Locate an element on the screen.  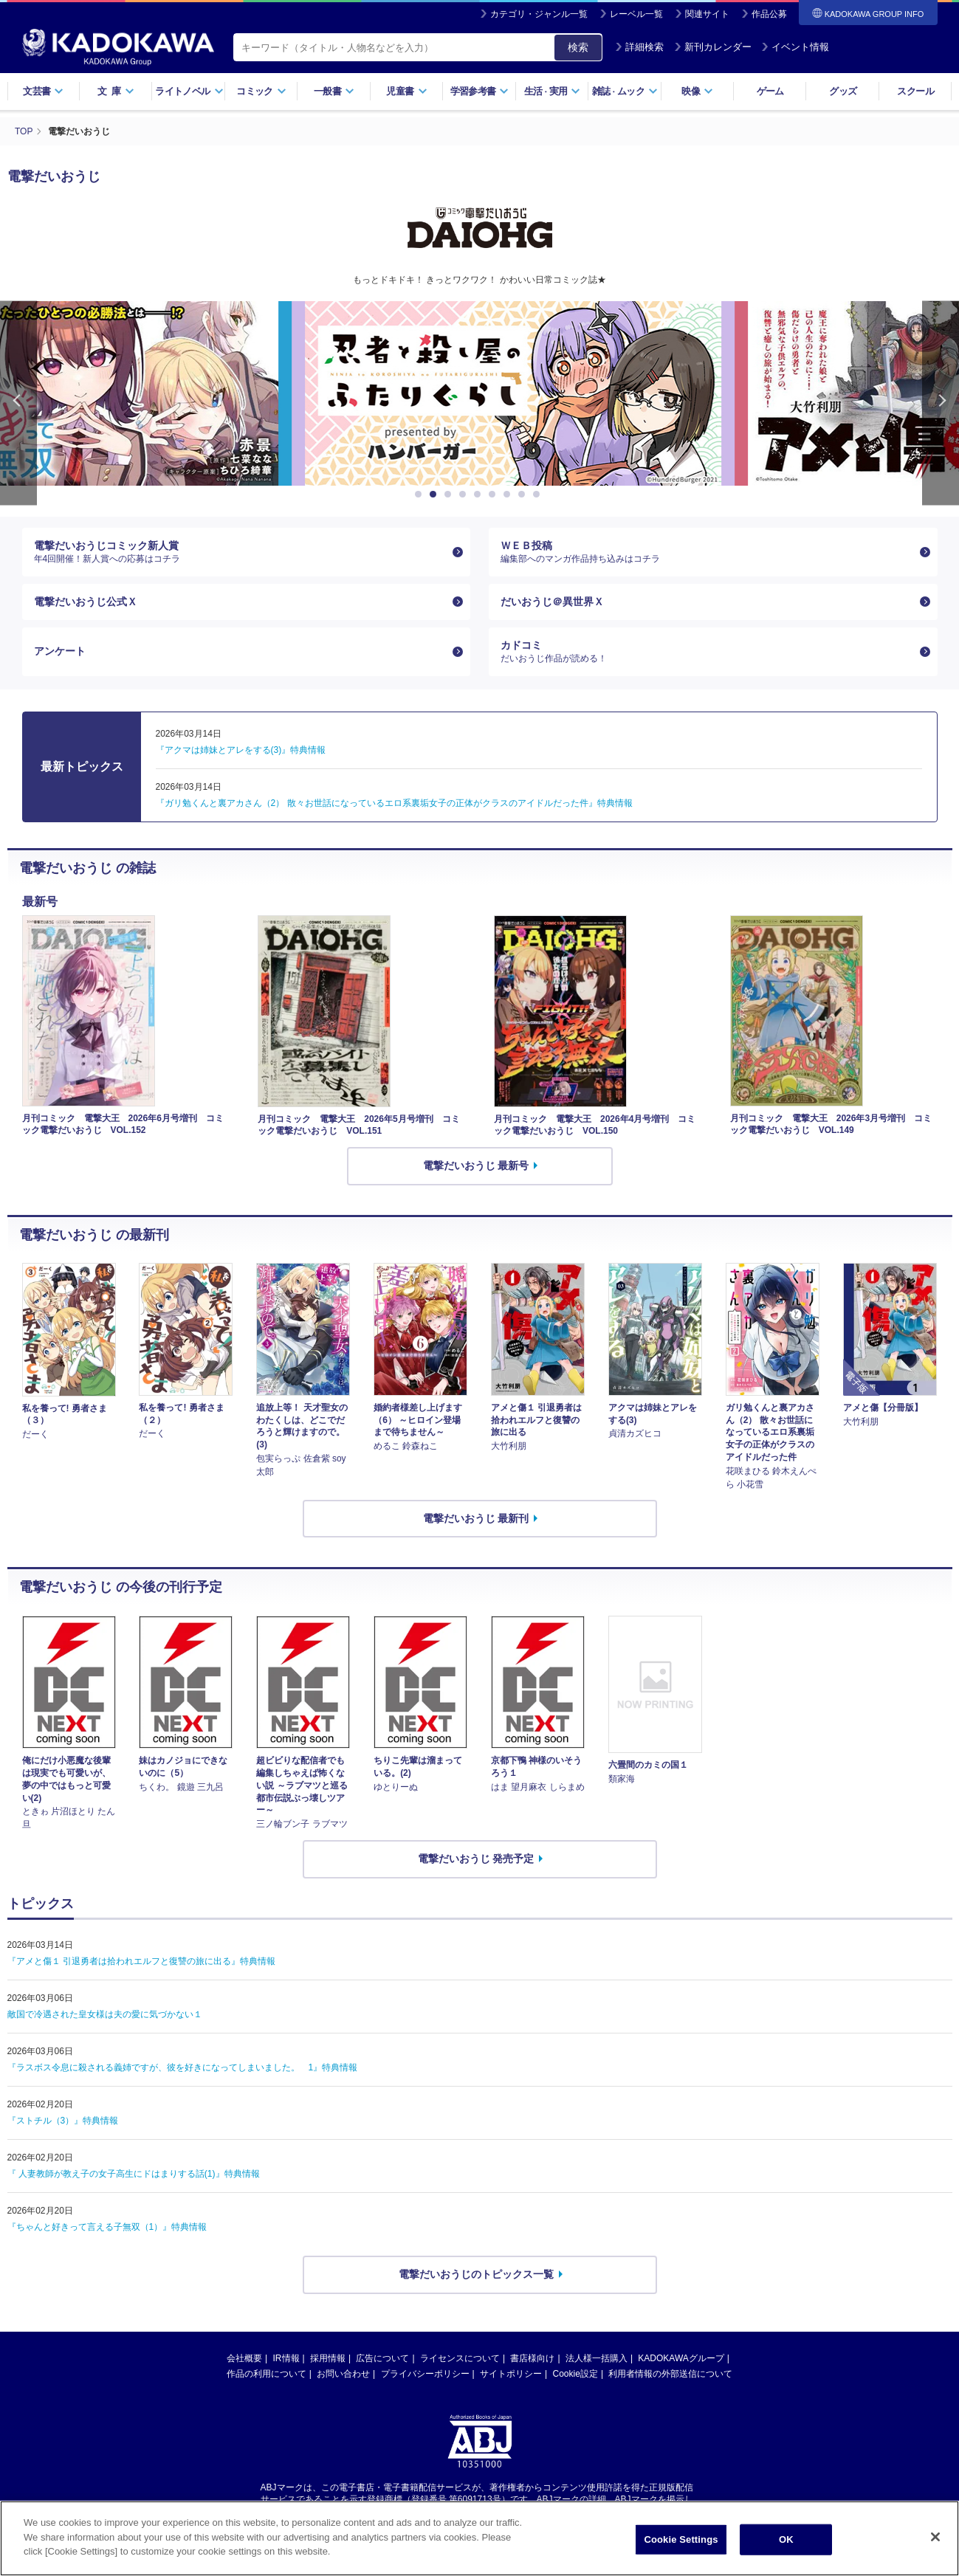
新刊カレンダー is located at coordinates (713, 46).